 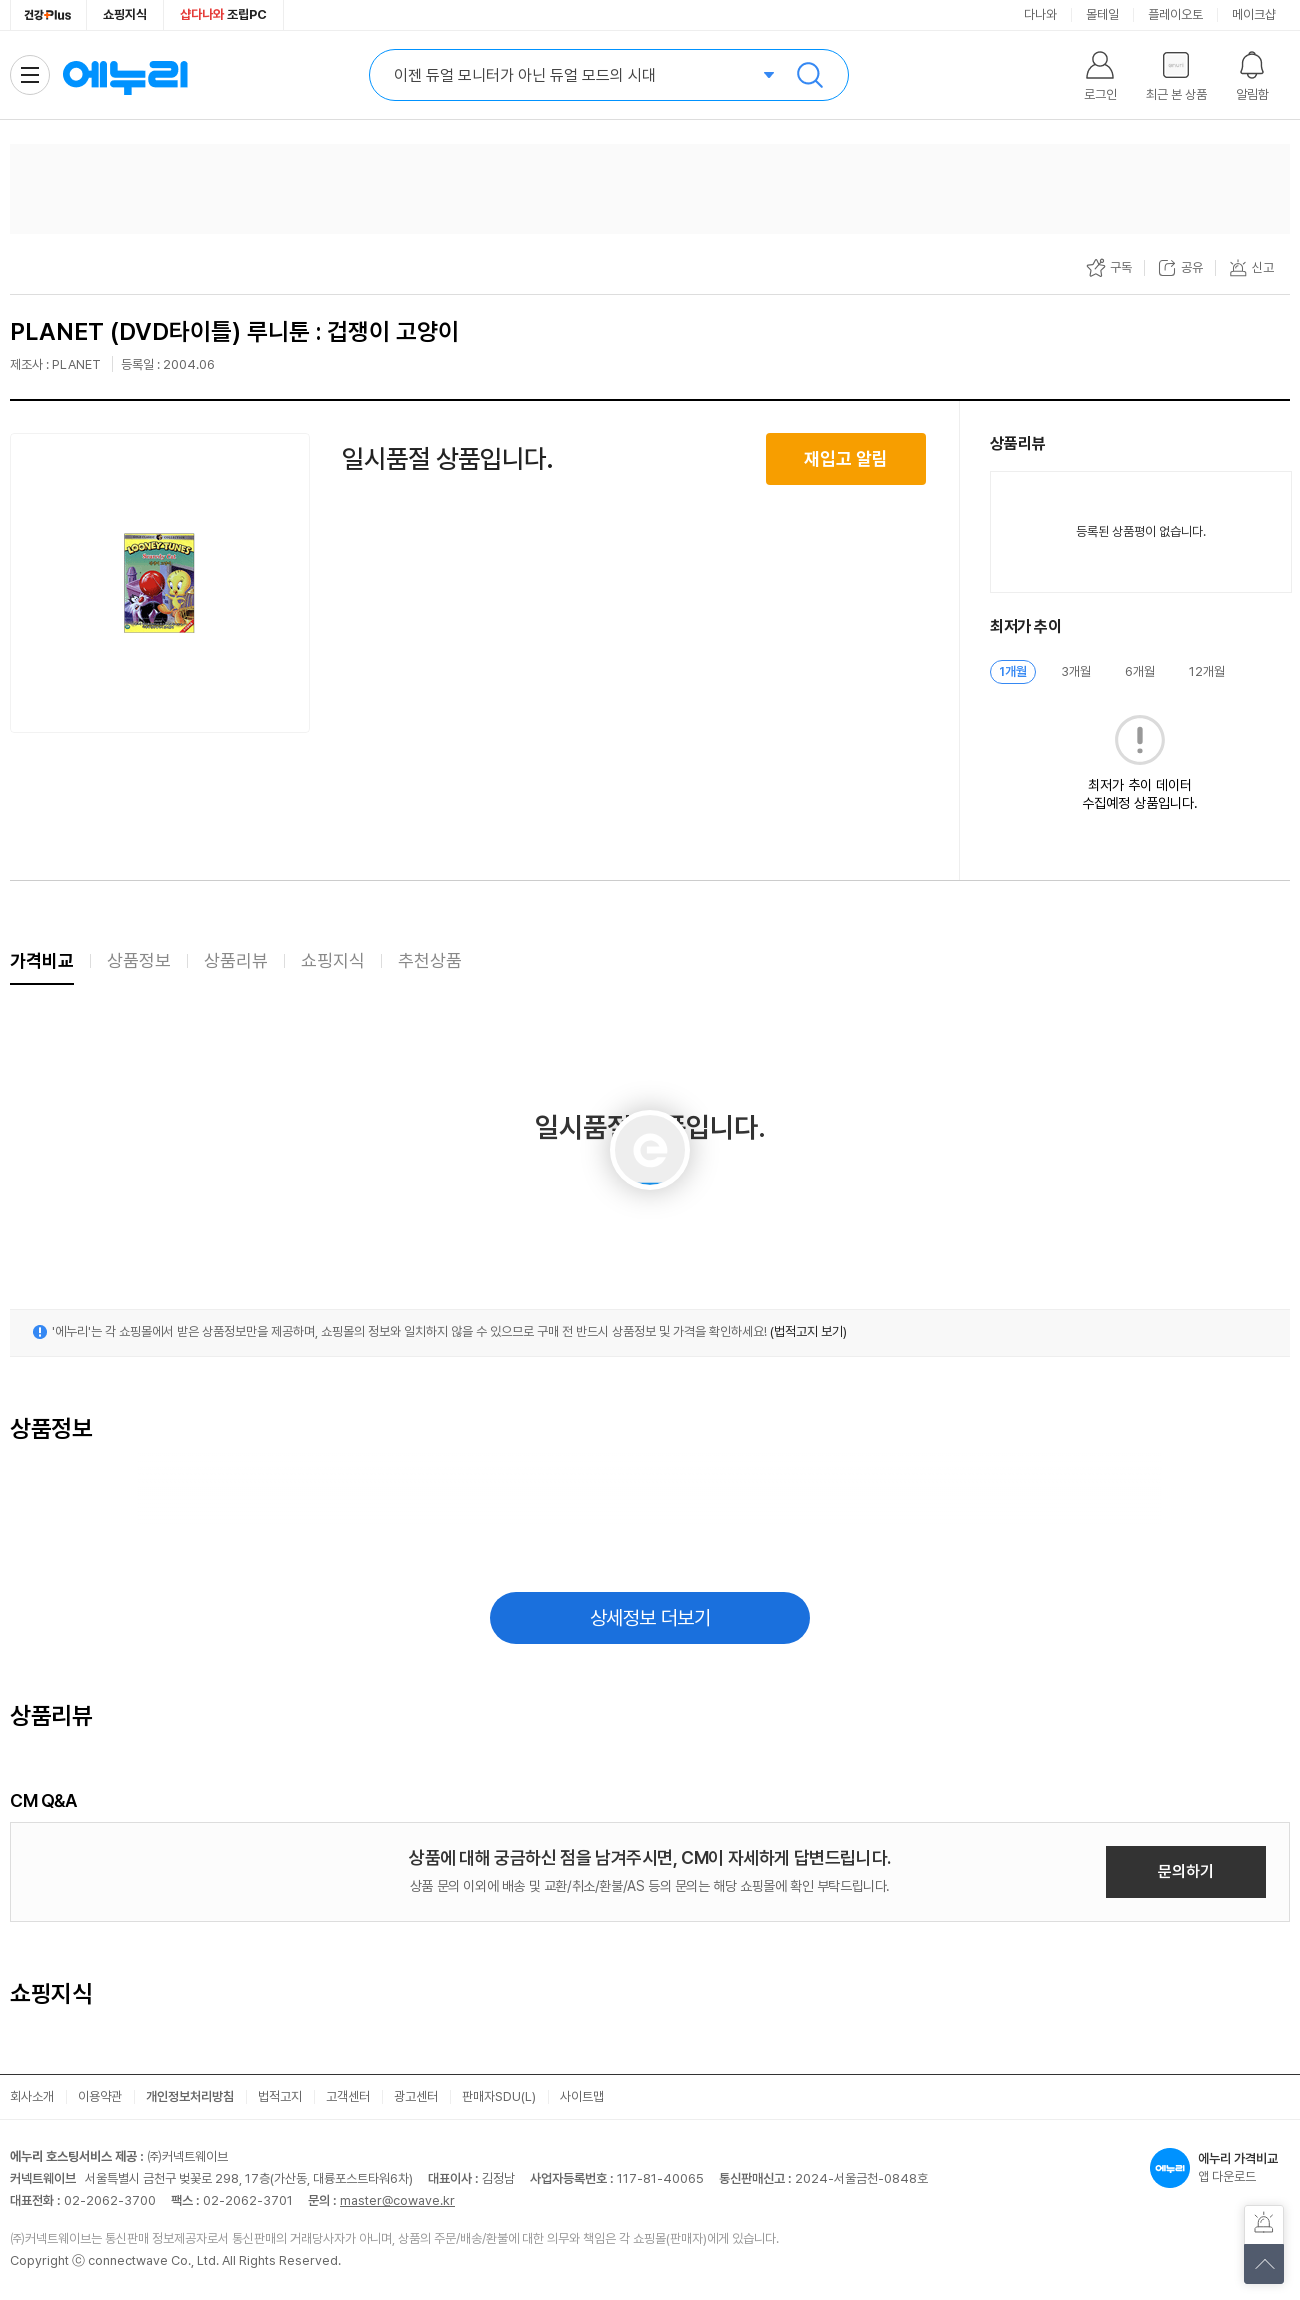 I want to click on master@cowave.kr, so click(x=397, y=2200).